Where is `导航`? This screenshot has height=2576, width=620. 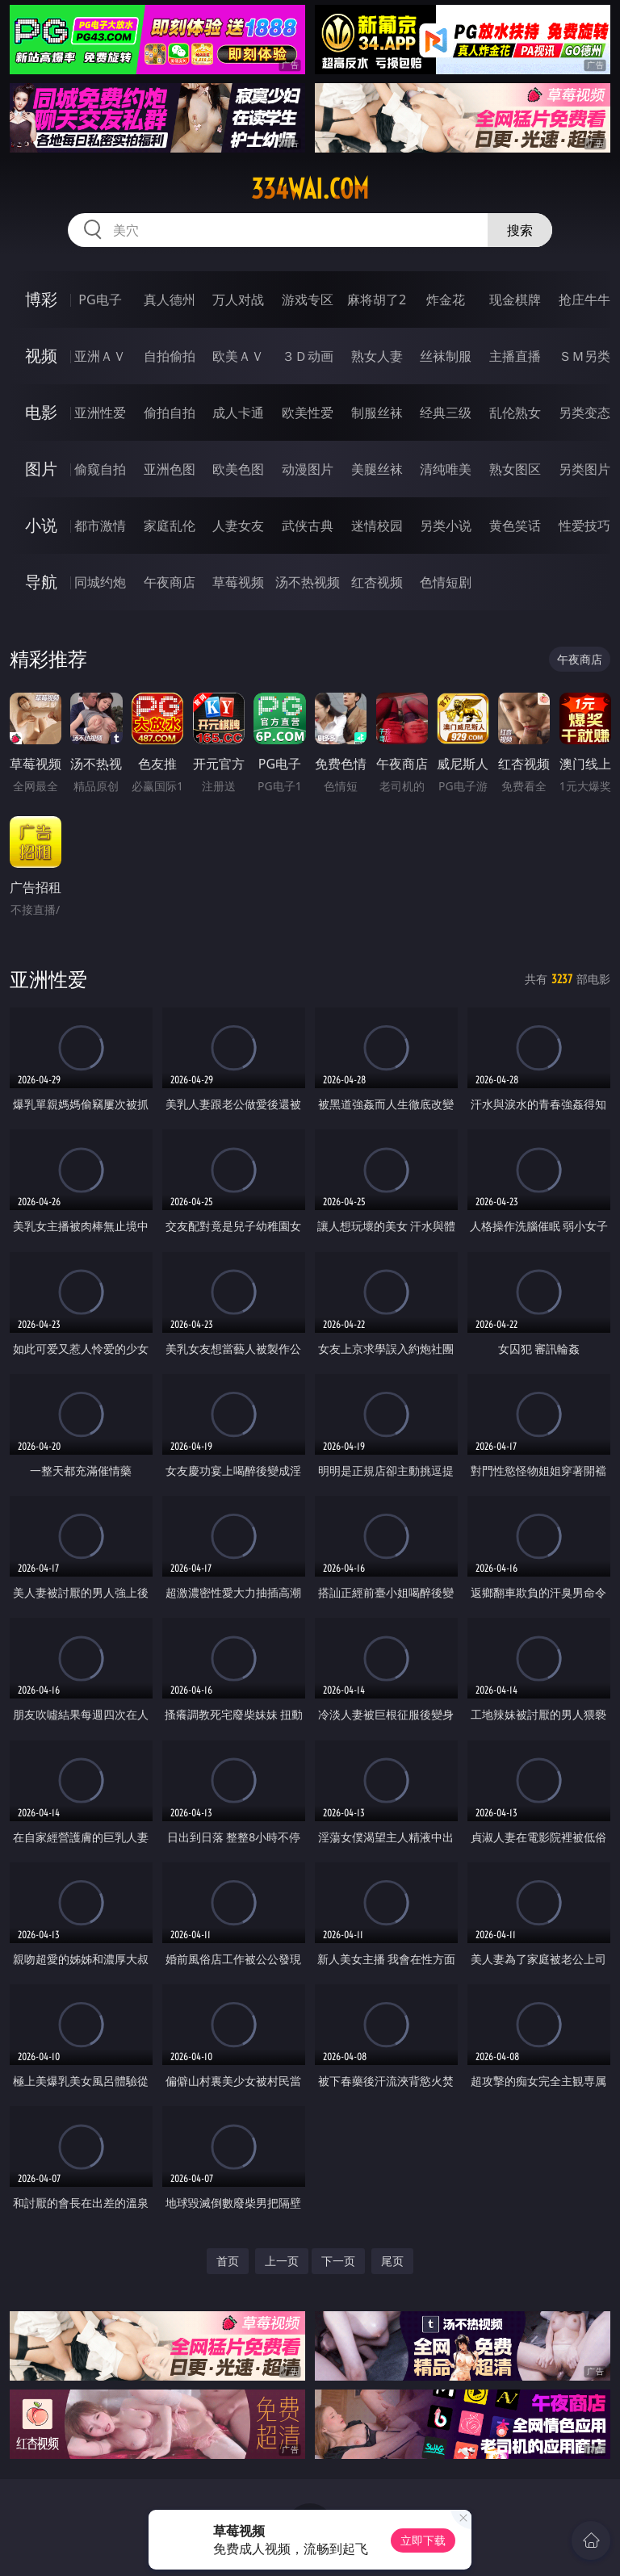
导航 is located at coordinates (41, 582).